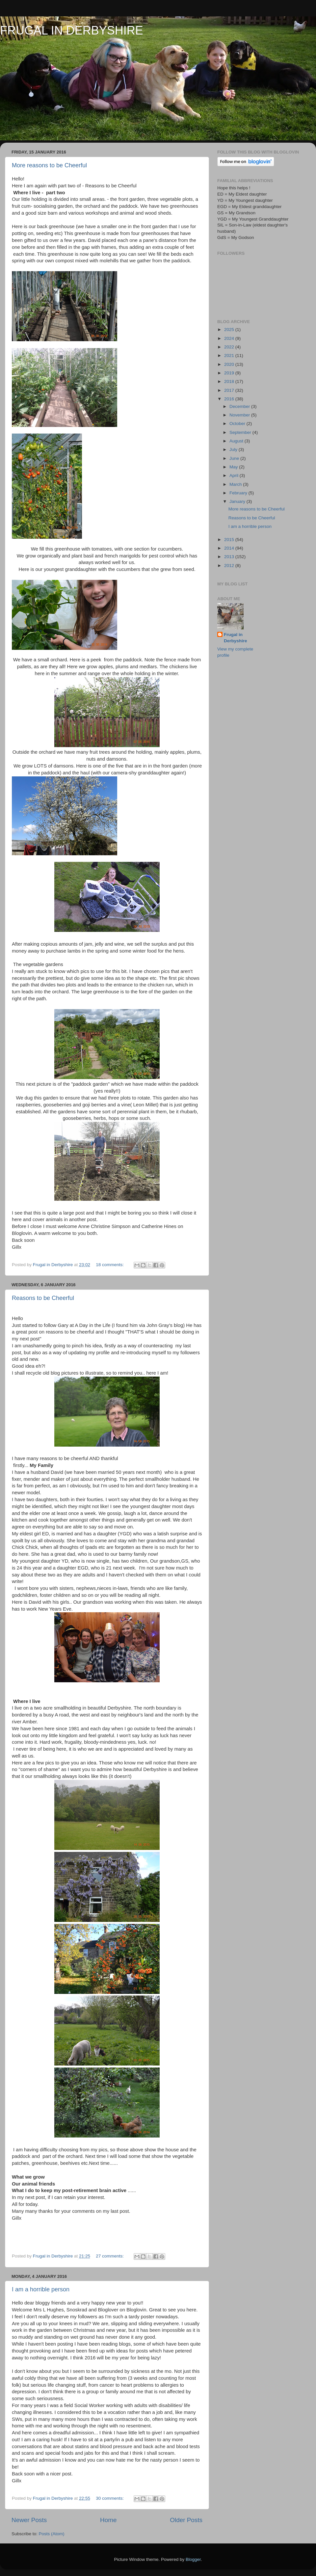 The image size is (316, 2576). I want to click on 2016, so click(229, 398).